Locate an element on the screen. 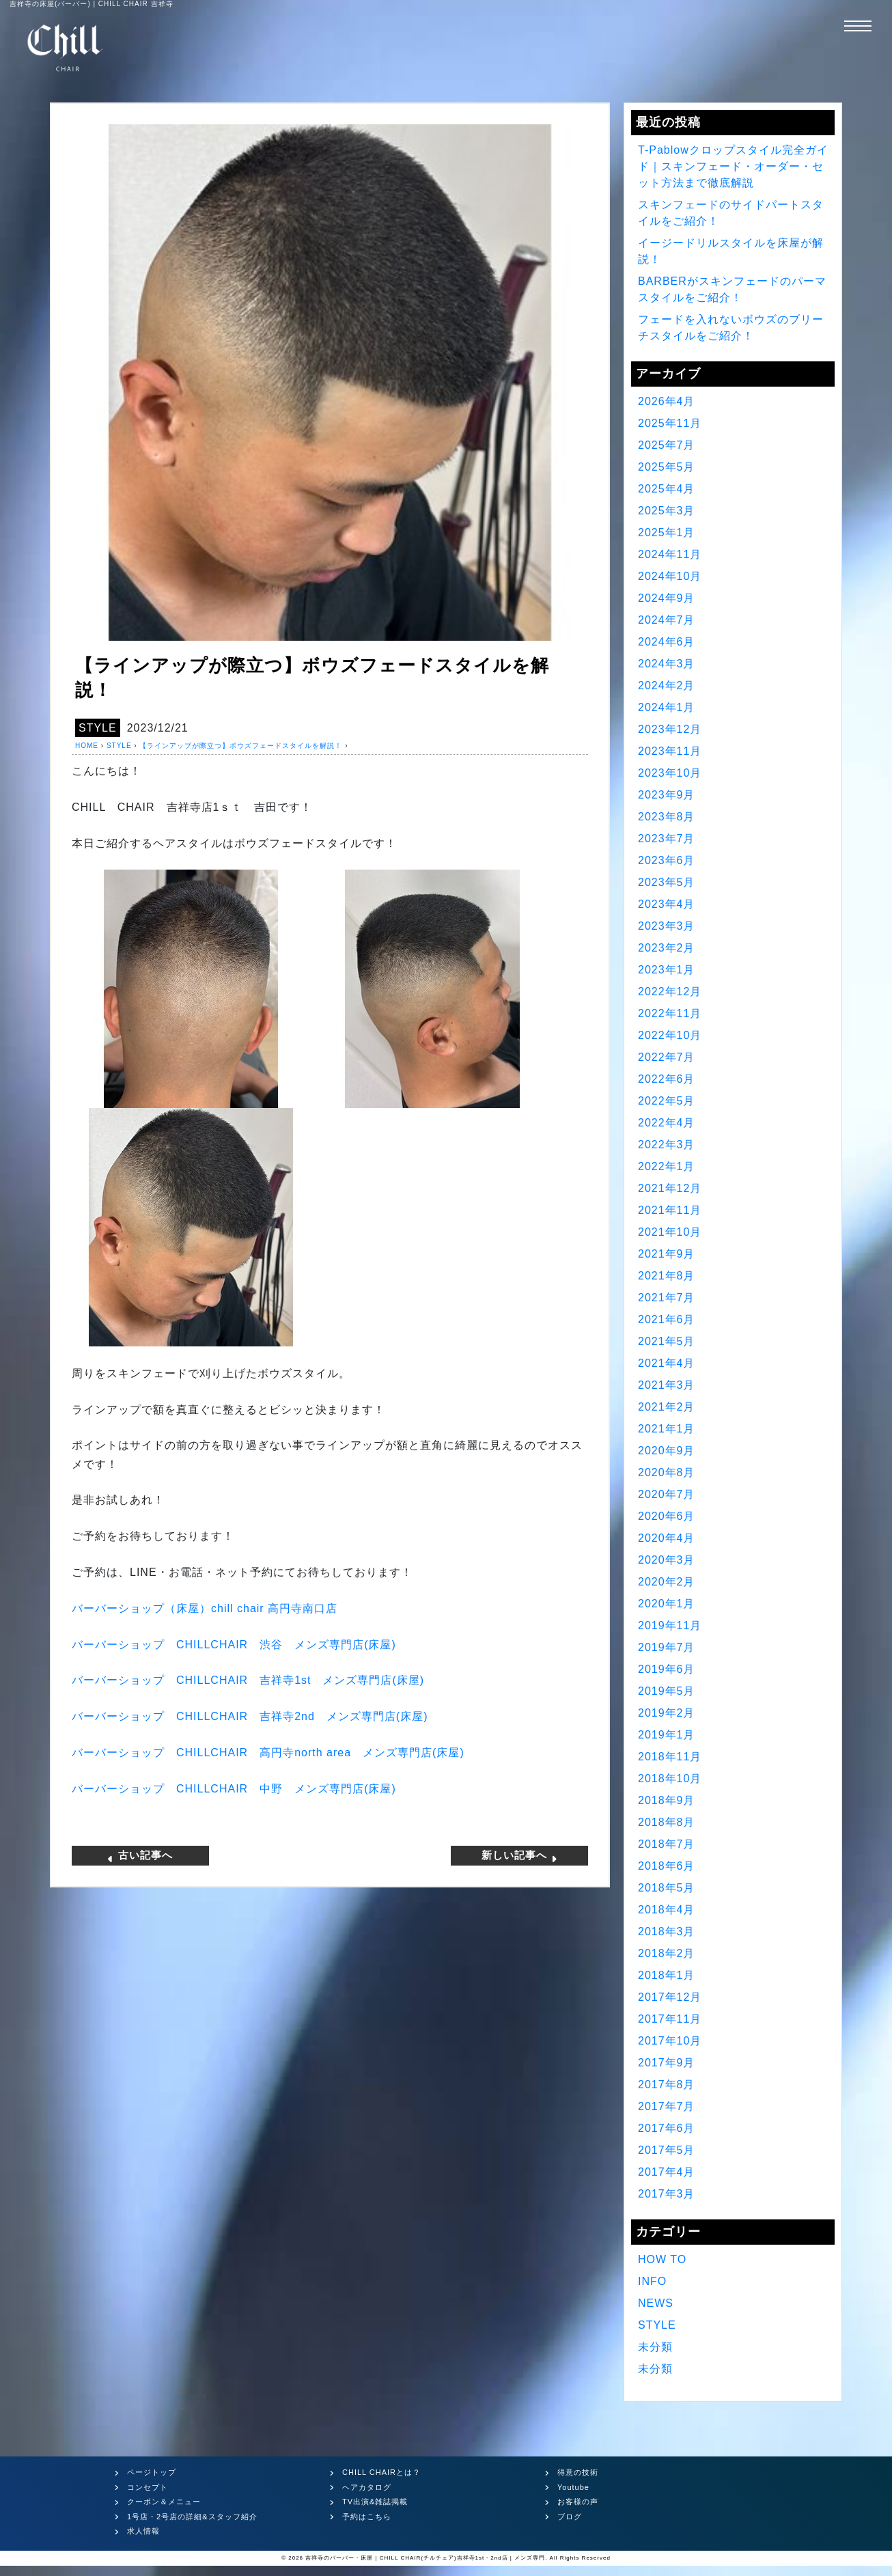  HOME is located at coordinates (86, 745).